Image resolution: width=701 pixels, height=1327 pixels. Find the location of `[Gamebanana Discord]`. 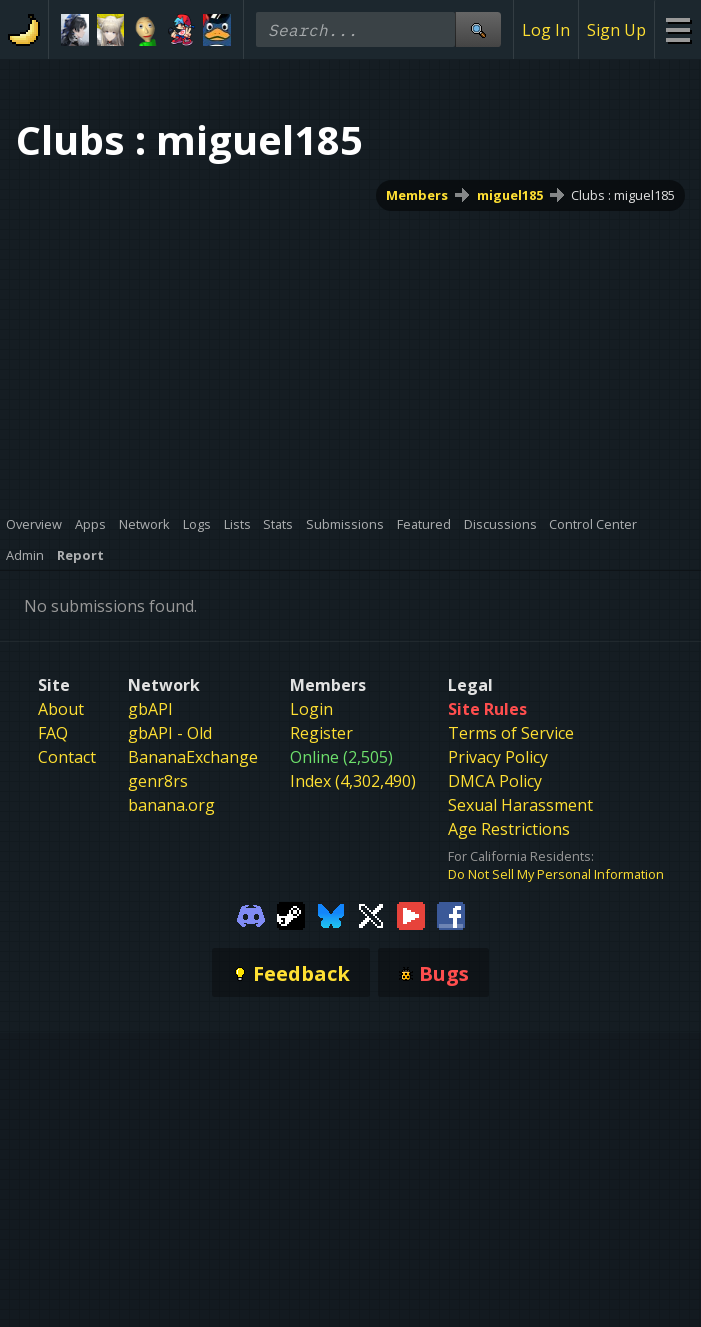

[Gamebanana Discord] is located at coordinates (251, 914).